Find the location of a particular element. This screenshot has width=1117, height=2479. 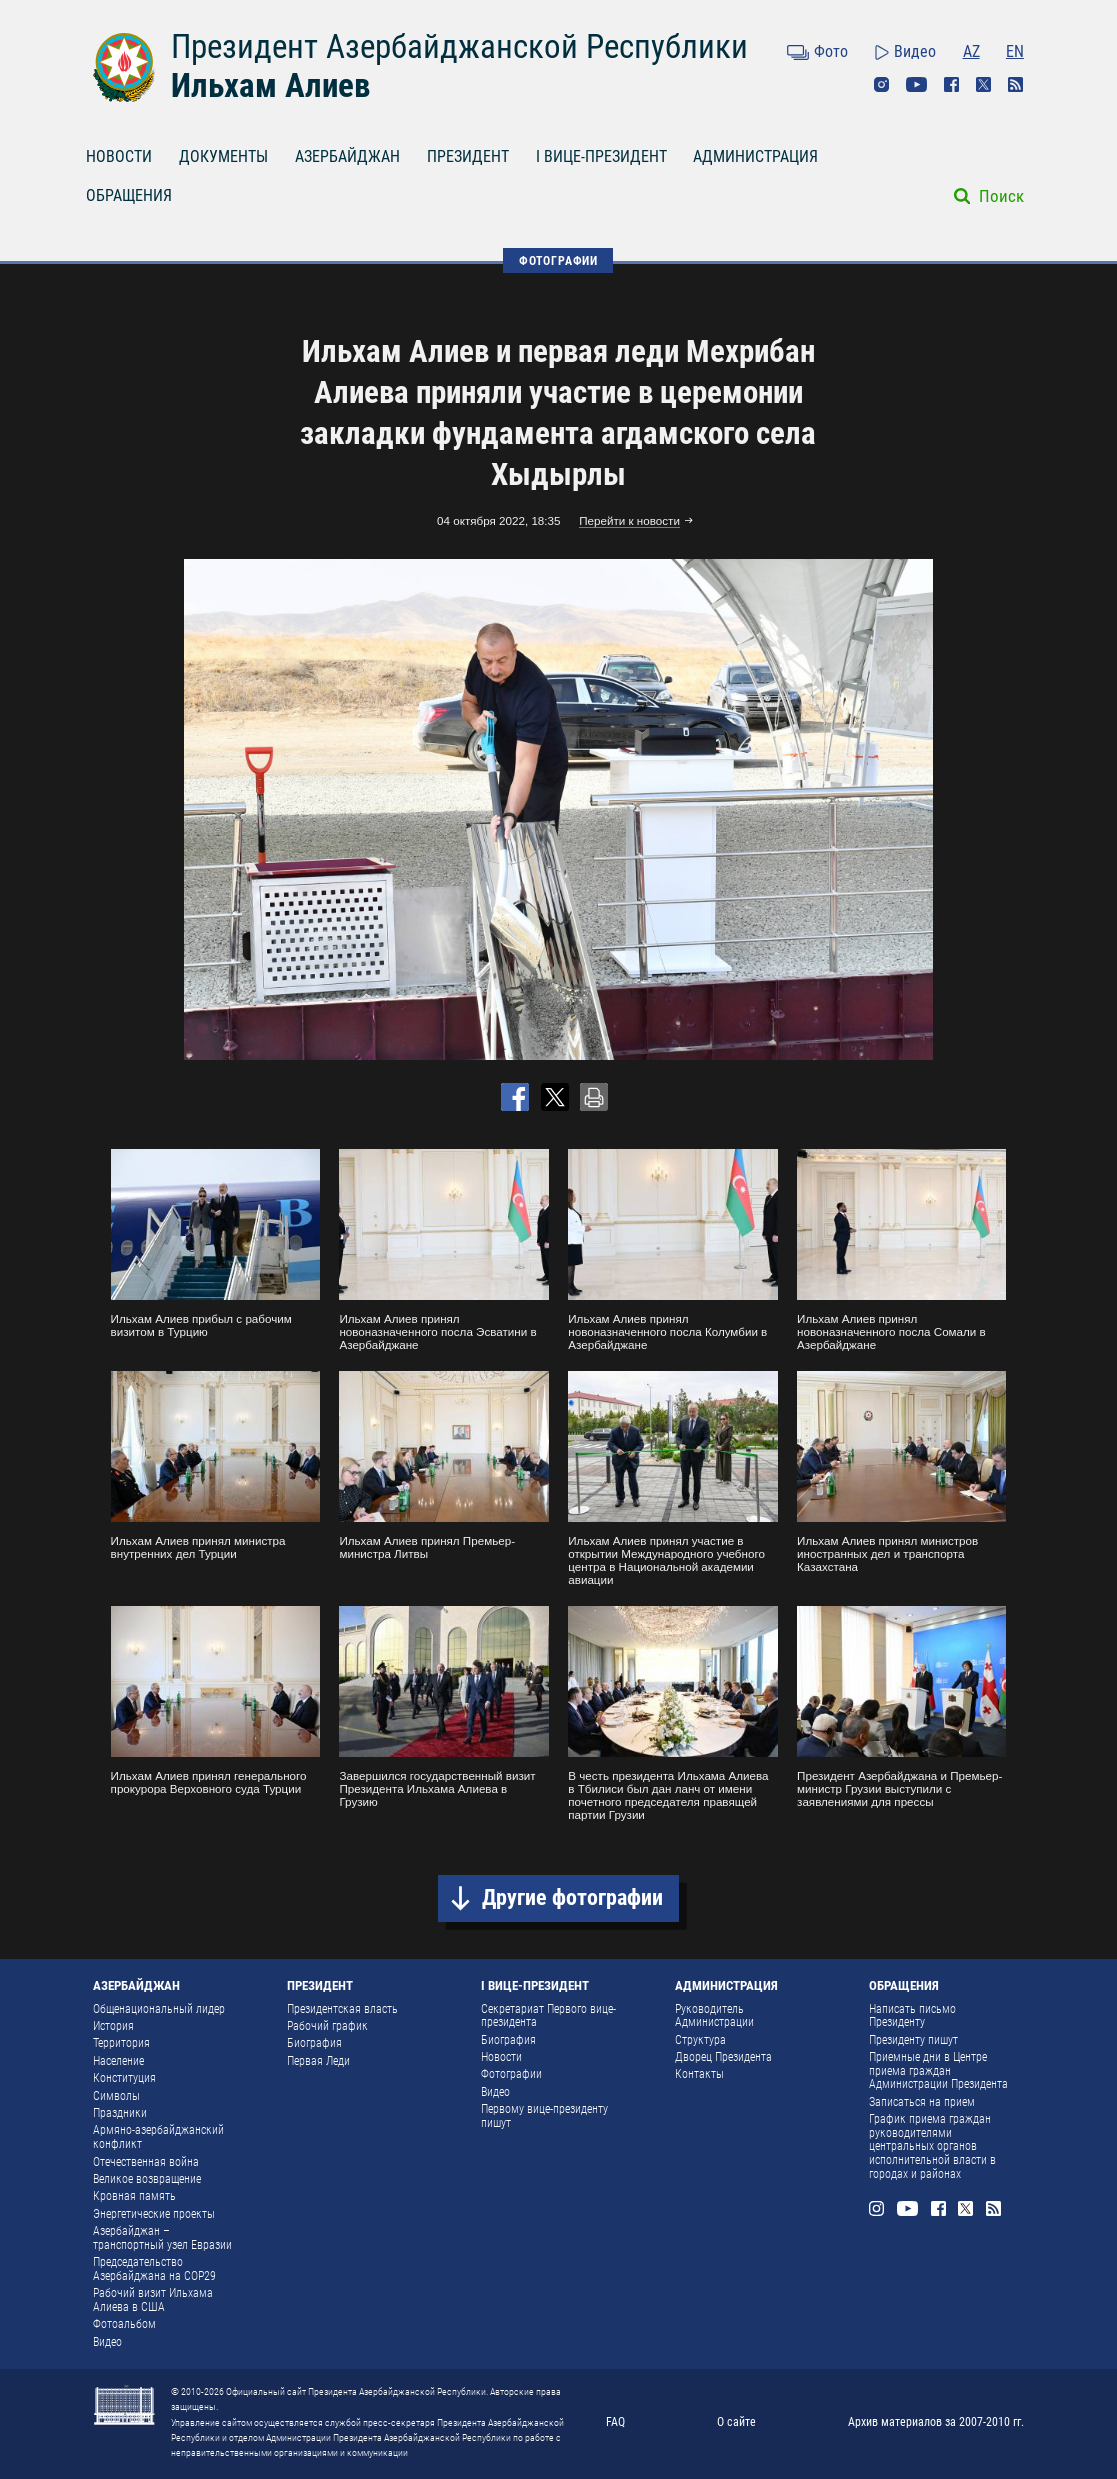

НОВОСТИ is located at coordinates (119, 157).